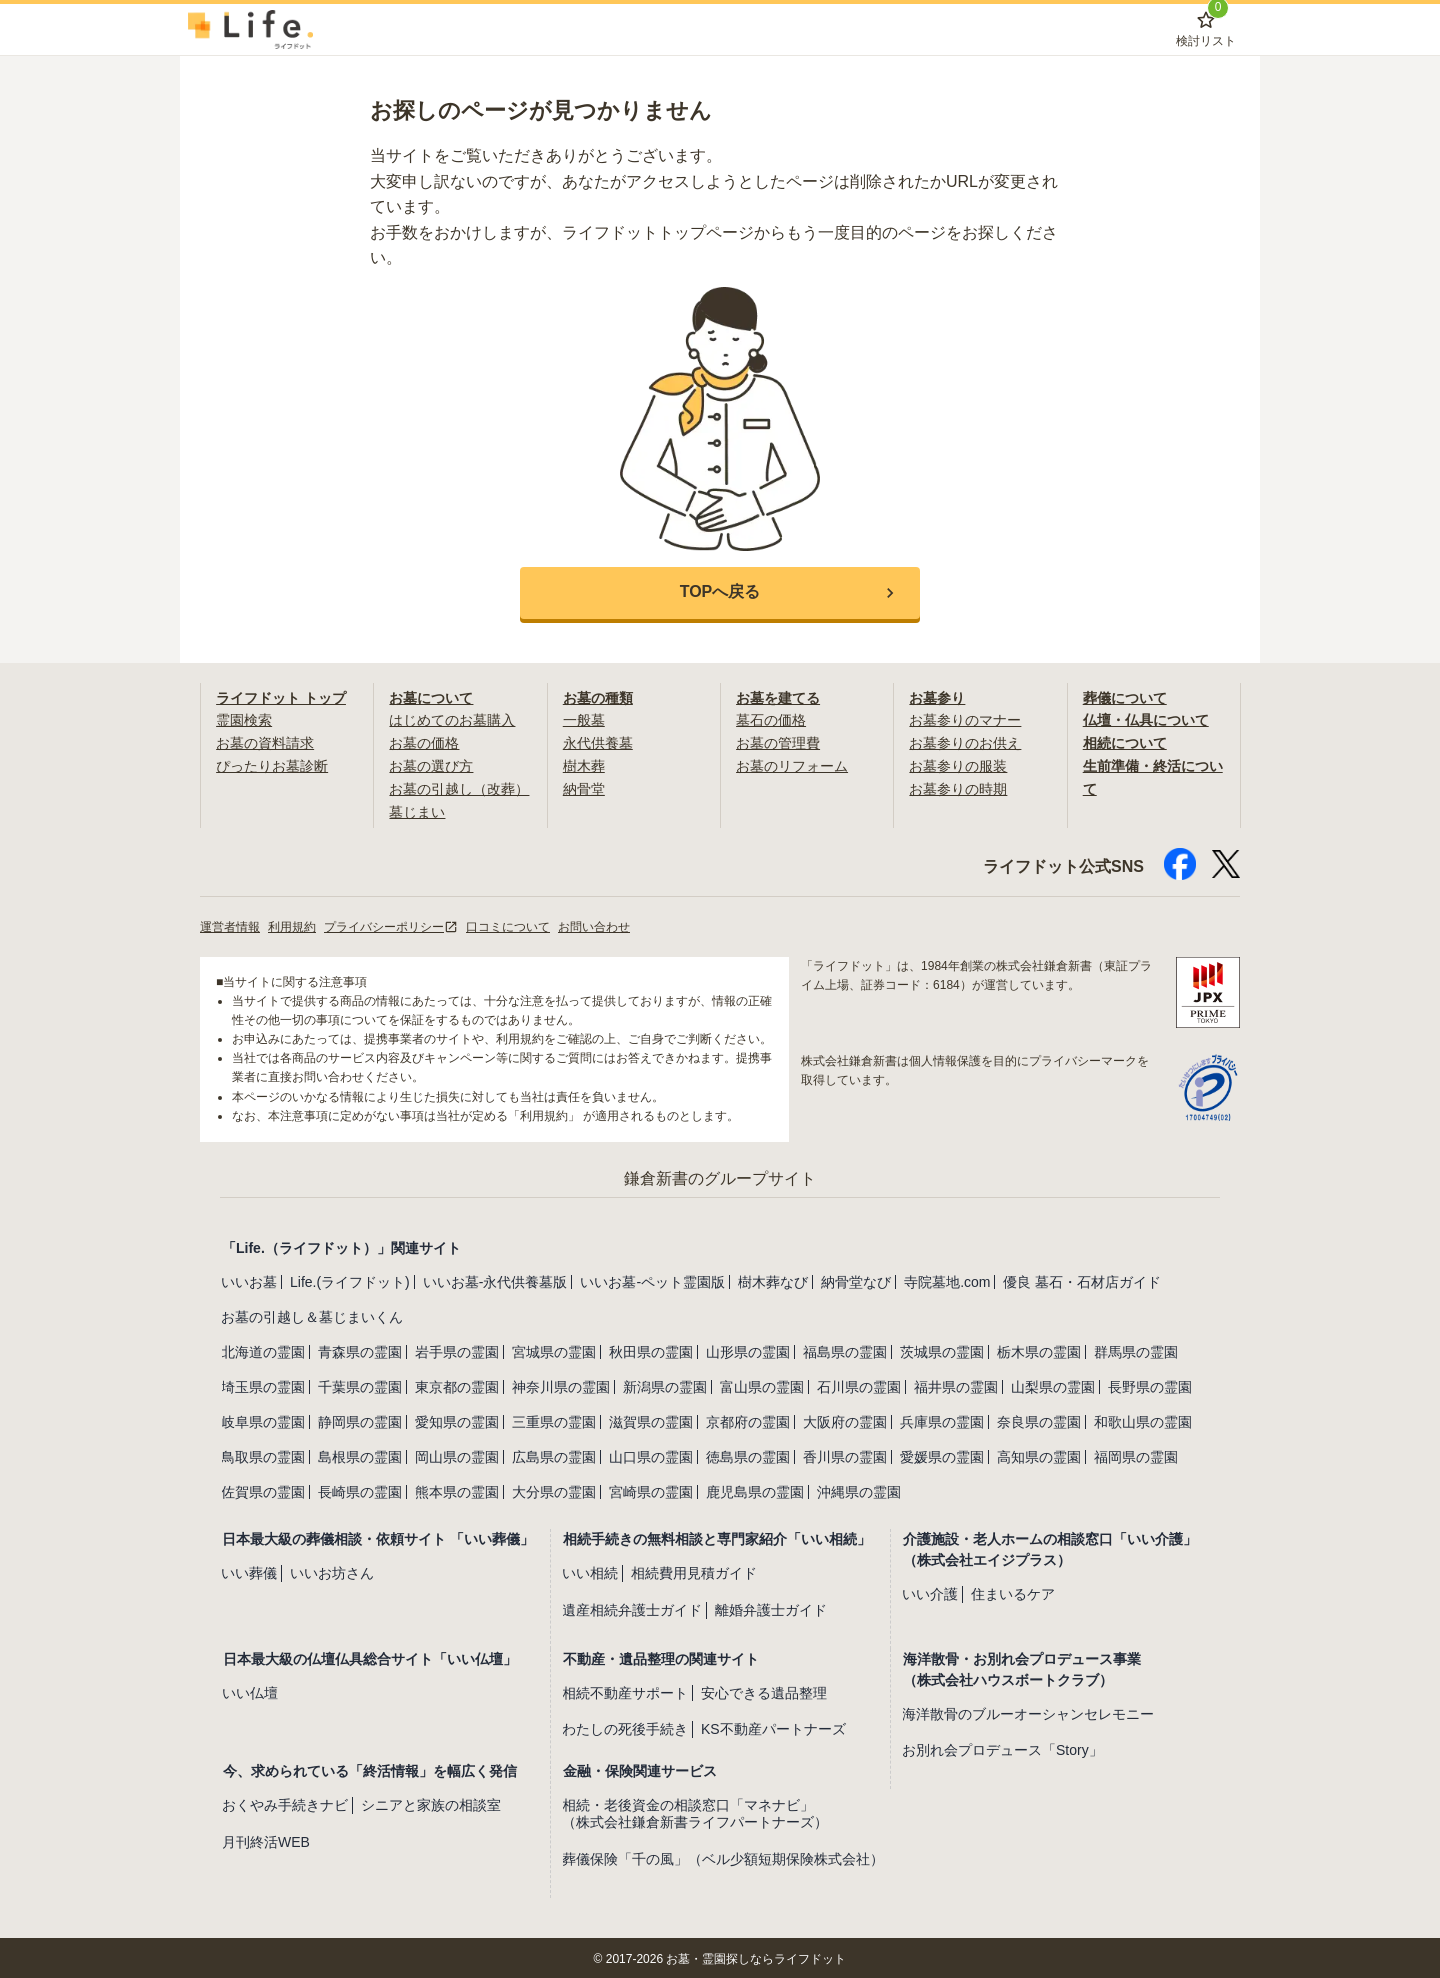 The image size is (1440, 1978). What do you see at coordinates (263, 1455) in the screenshot?
I see `鳥取県の霊園` at bounding box center [263, 1455].